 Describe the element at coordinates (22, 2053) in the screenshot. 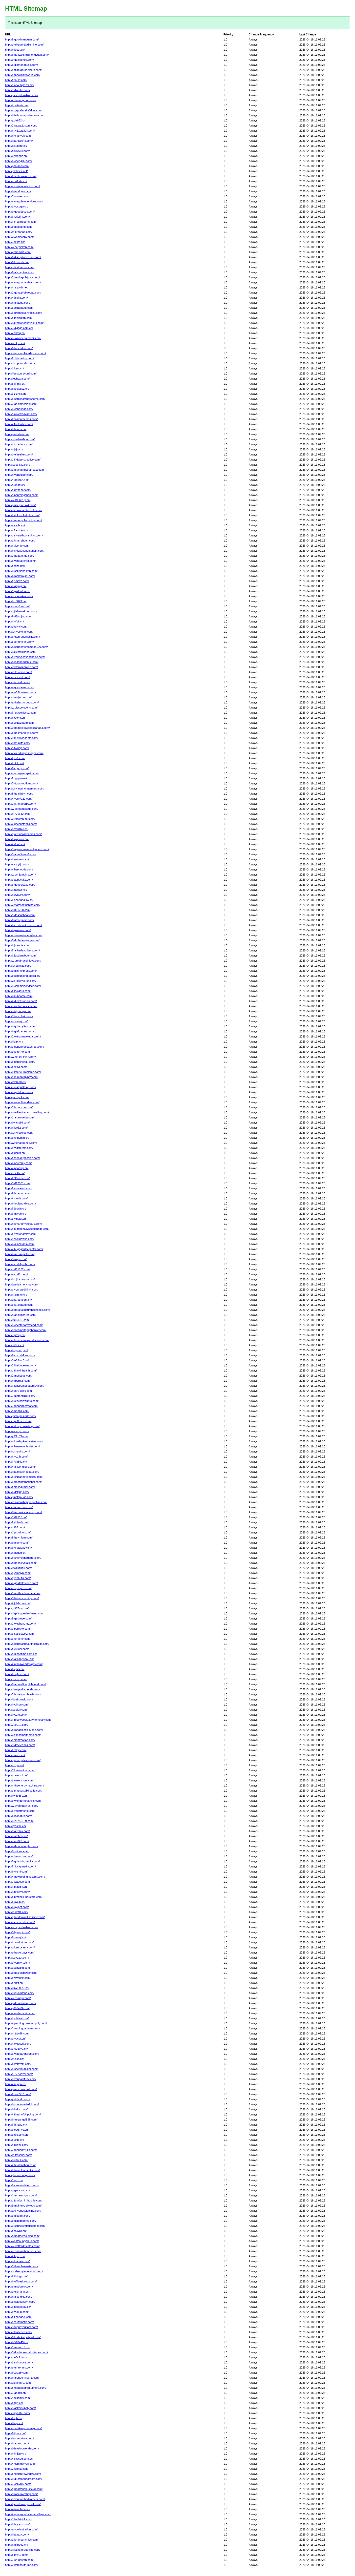

I see `http://6.wadeartgallery.com/` at that location.